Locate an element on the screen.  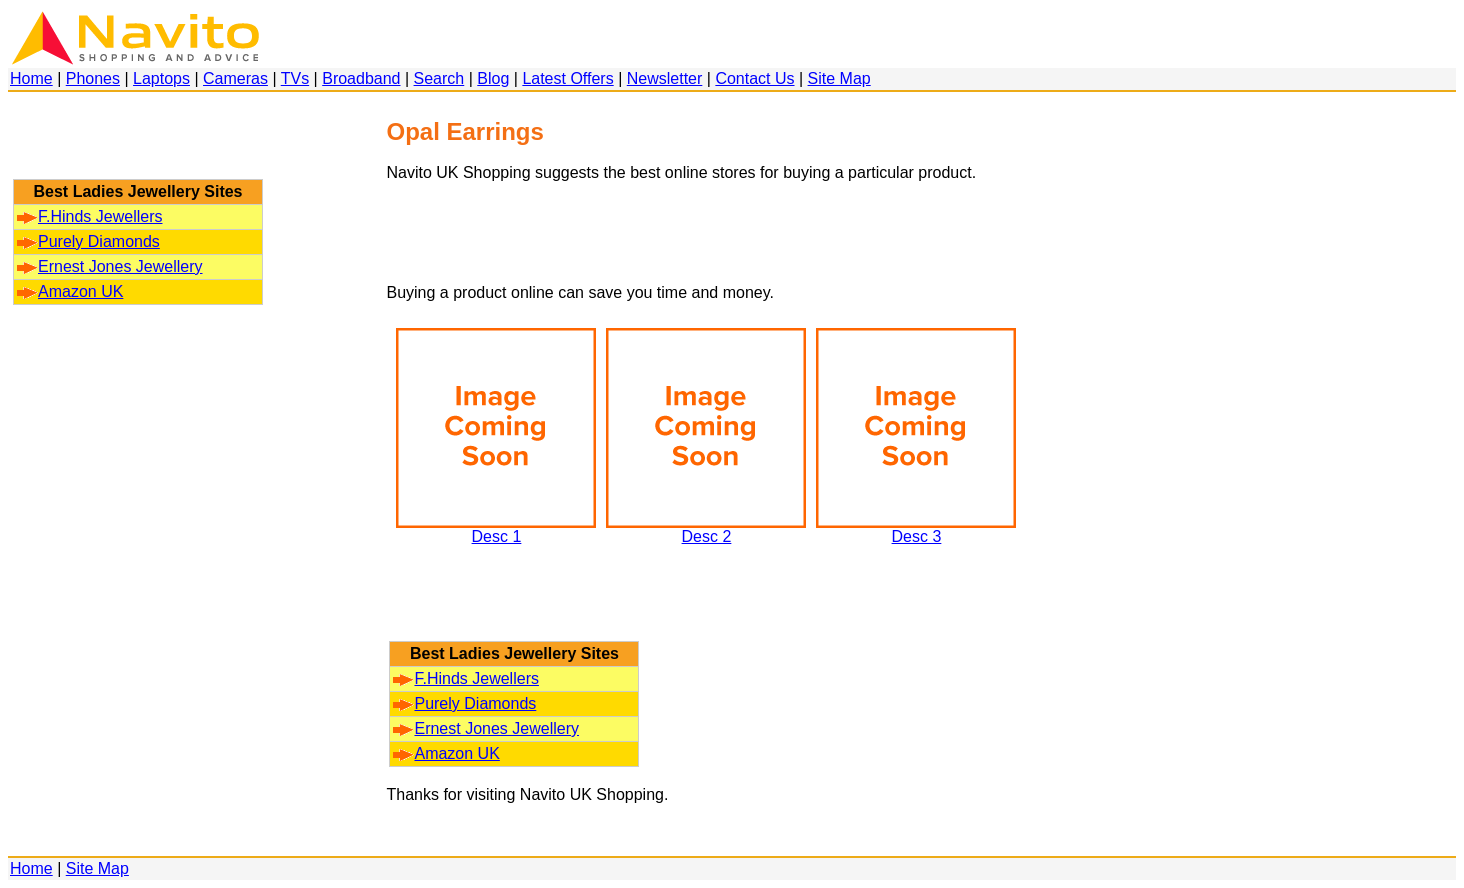
Purely Diamonds is located at coordinates (88, 241).